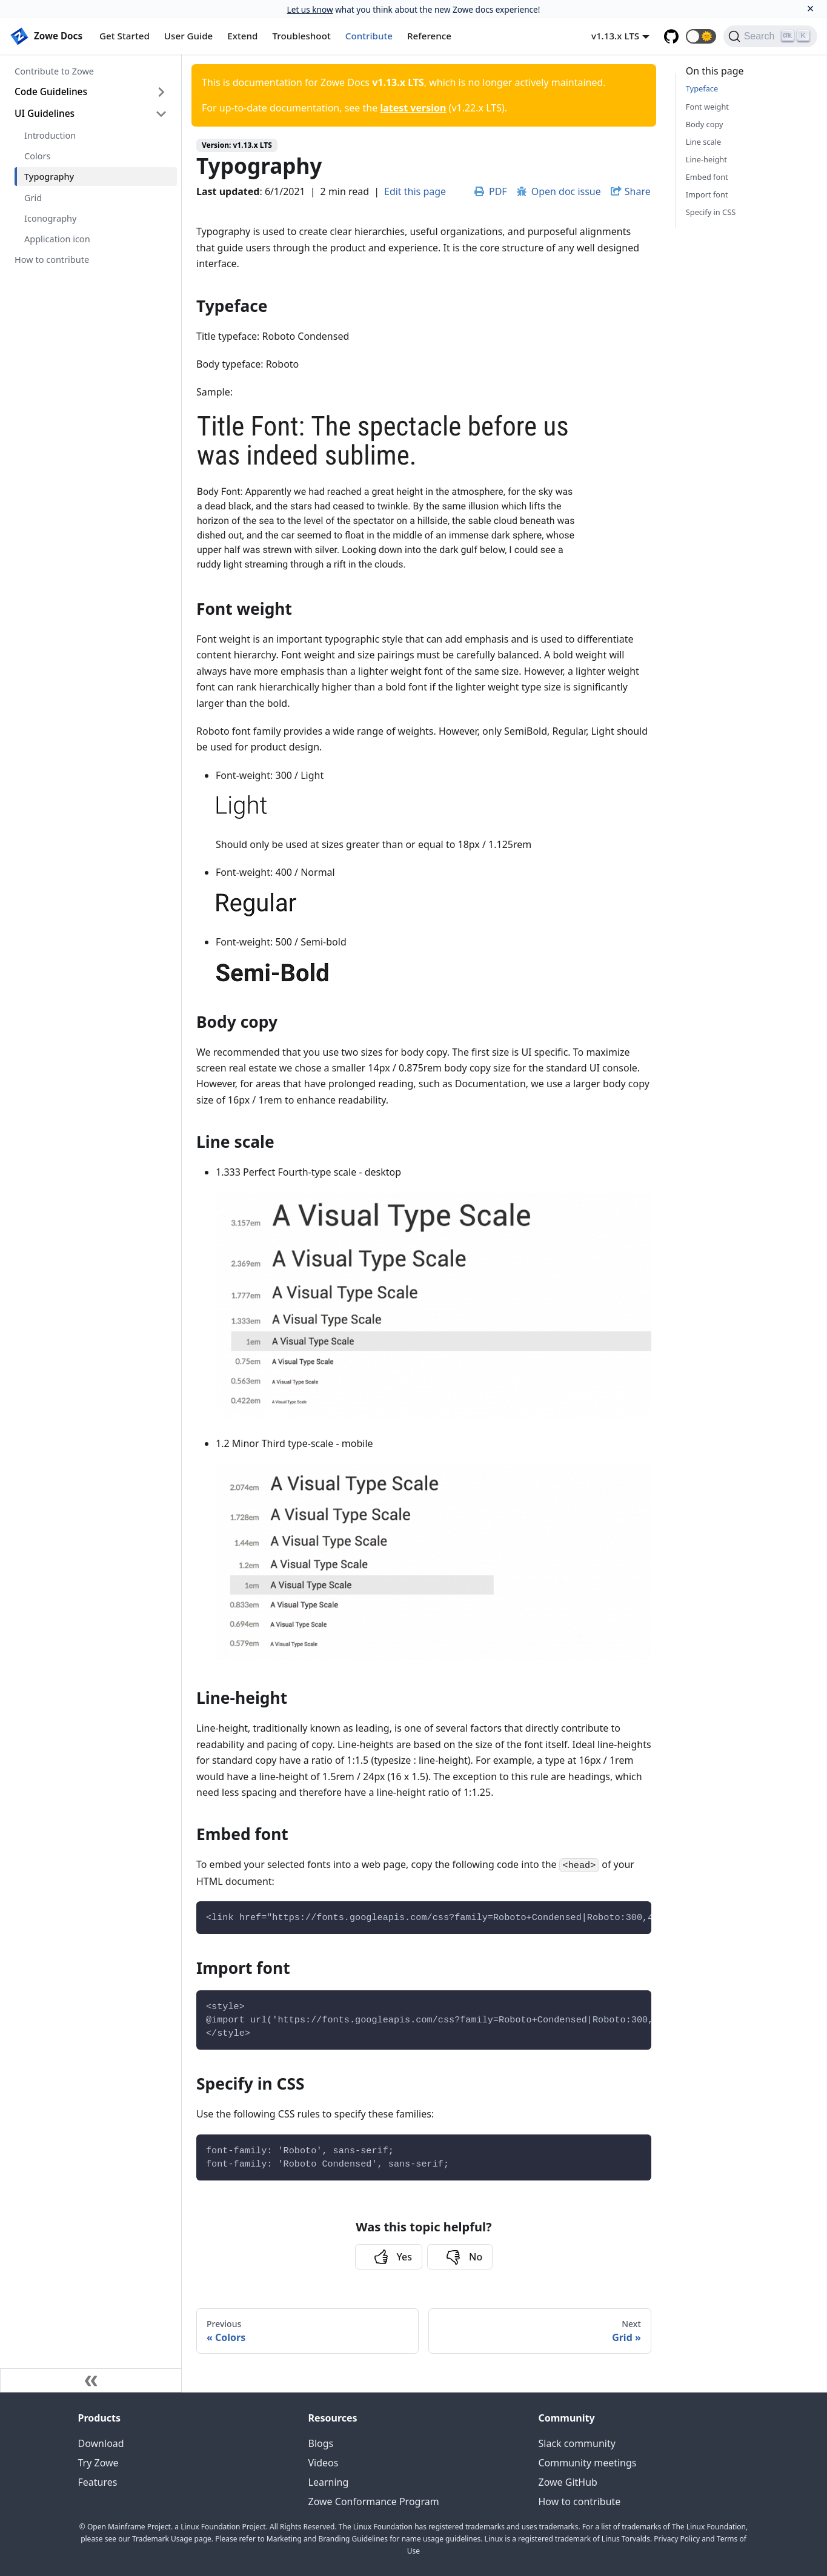  What do you see at coordinates (703, 141) in the screenshot?
I see `Line scale` at bounding box center [703, 141].